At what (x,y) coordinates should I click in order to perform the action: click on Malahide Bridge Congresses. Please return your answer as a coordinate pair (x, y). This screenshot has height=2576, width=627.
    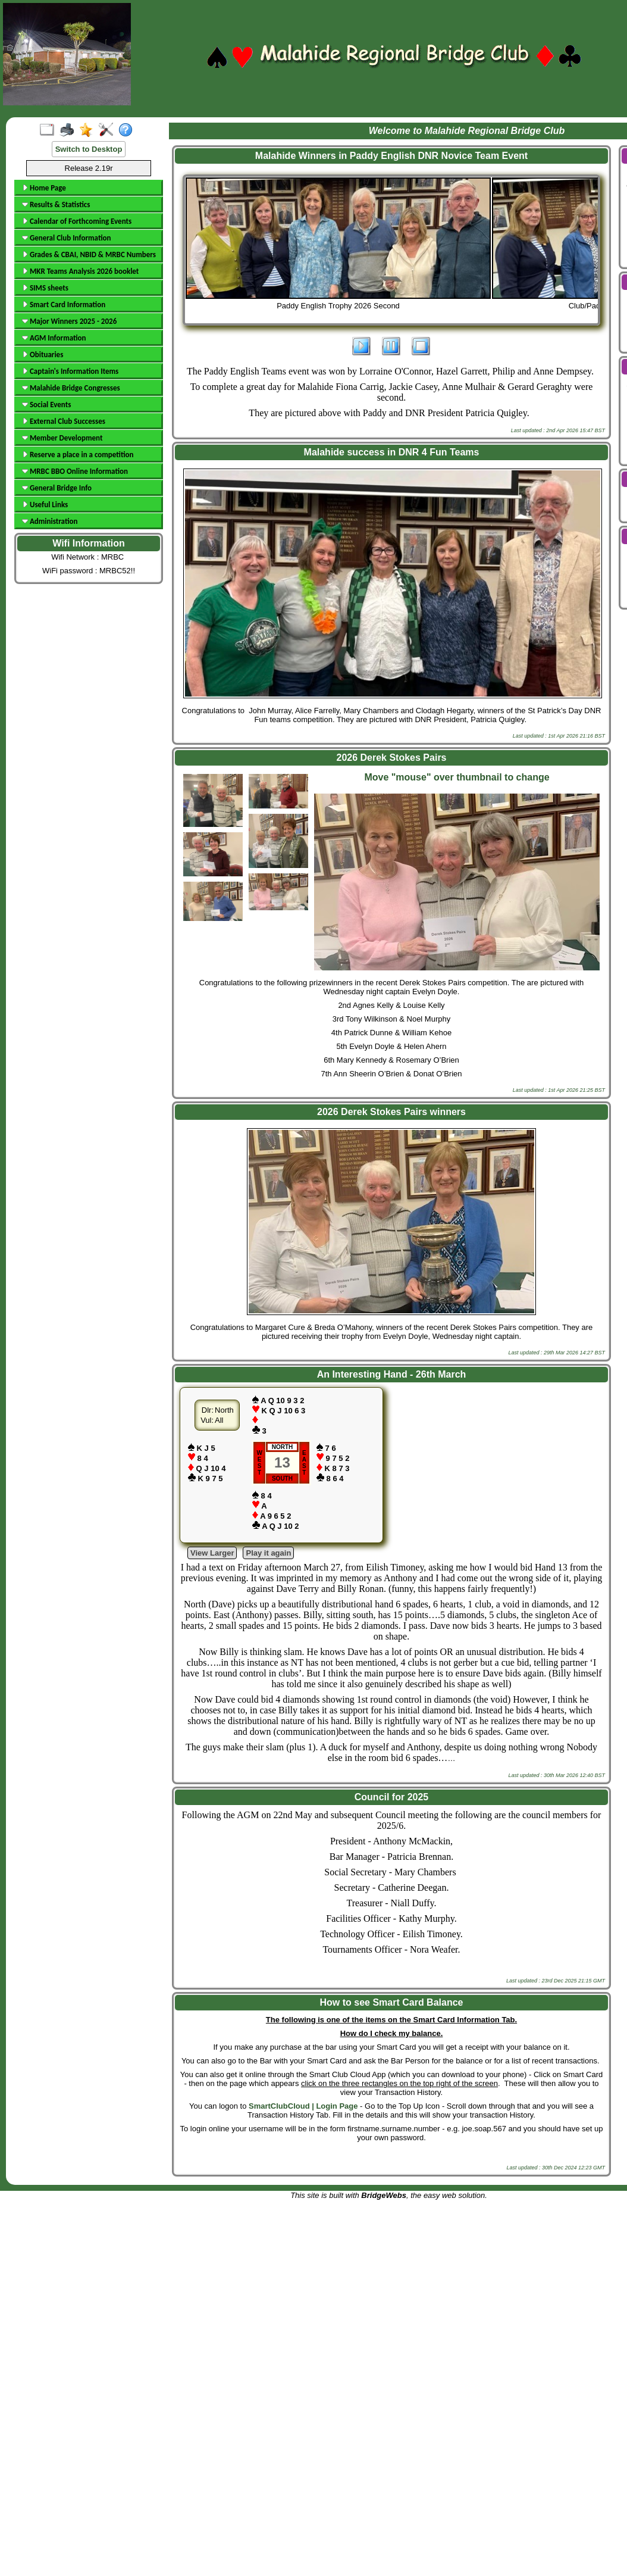
    Looking at the image, I should click on (71, 387).